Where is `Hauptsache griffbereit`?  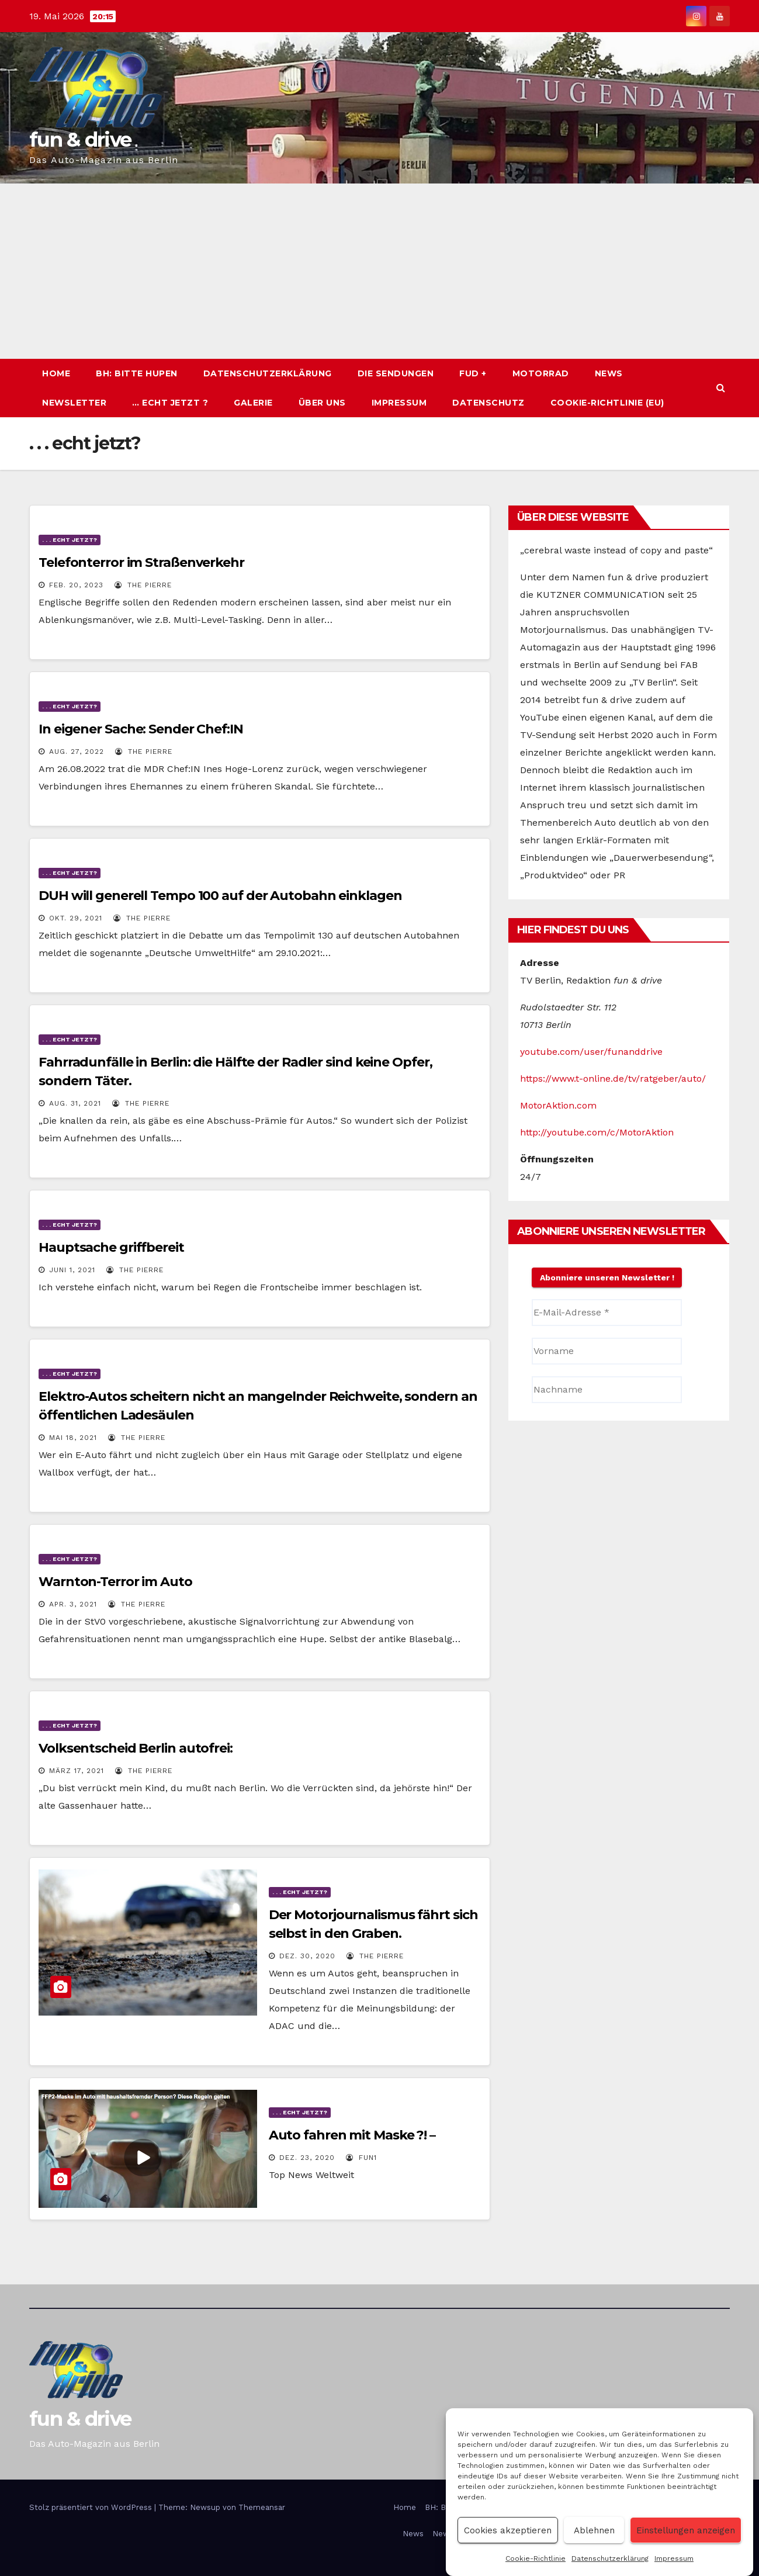
Hauptsache griffbereit is located at coordinates (111, 1247).